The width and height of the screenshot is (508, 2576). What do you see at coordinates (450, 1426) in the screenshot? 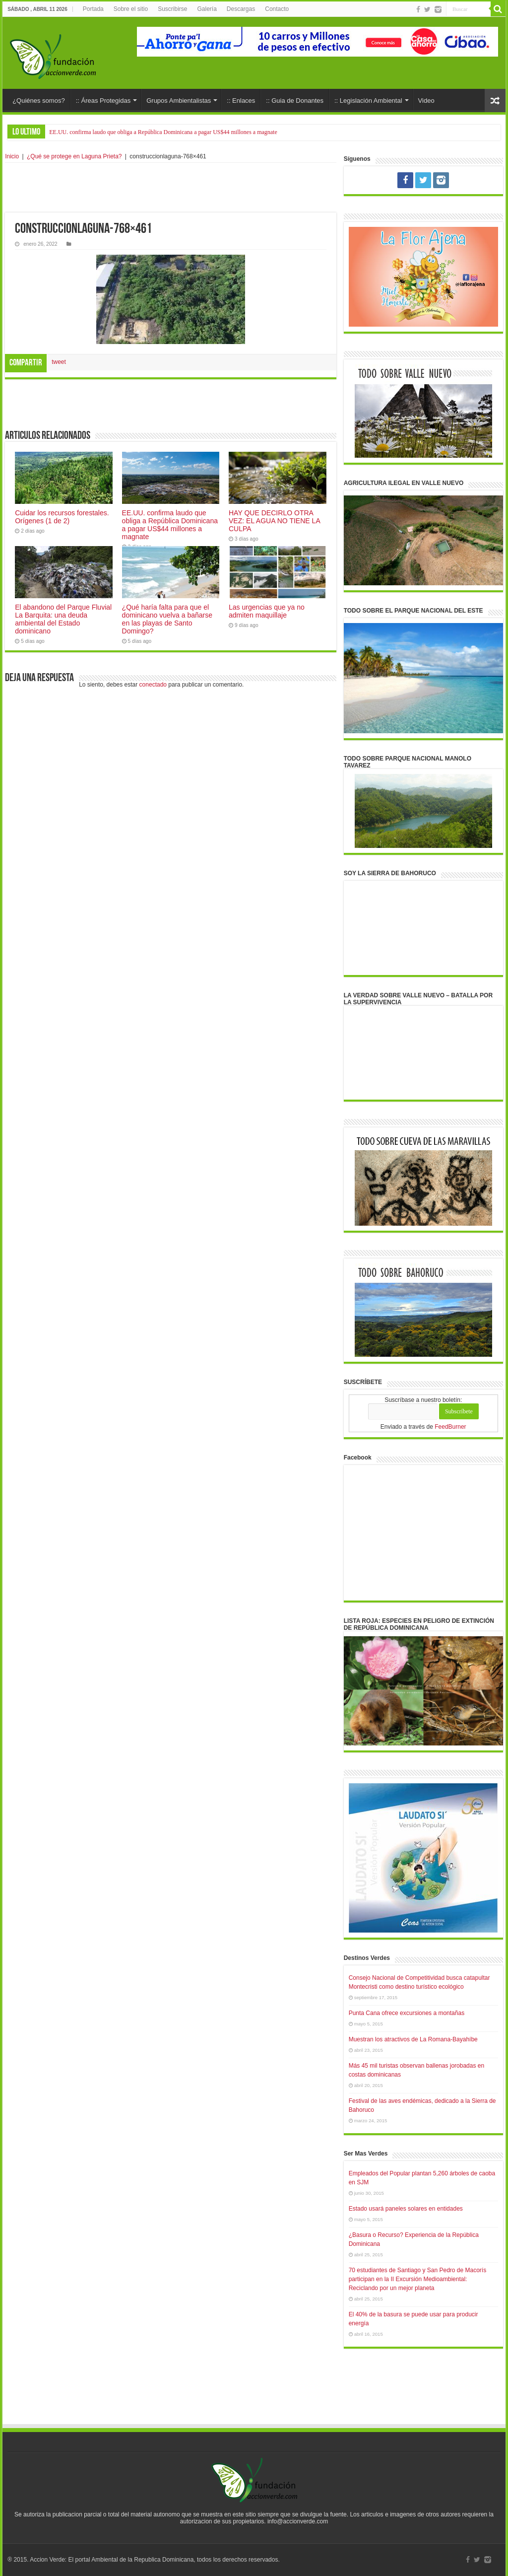
I see `FeedBurner` at bounding box center [450, 1426].